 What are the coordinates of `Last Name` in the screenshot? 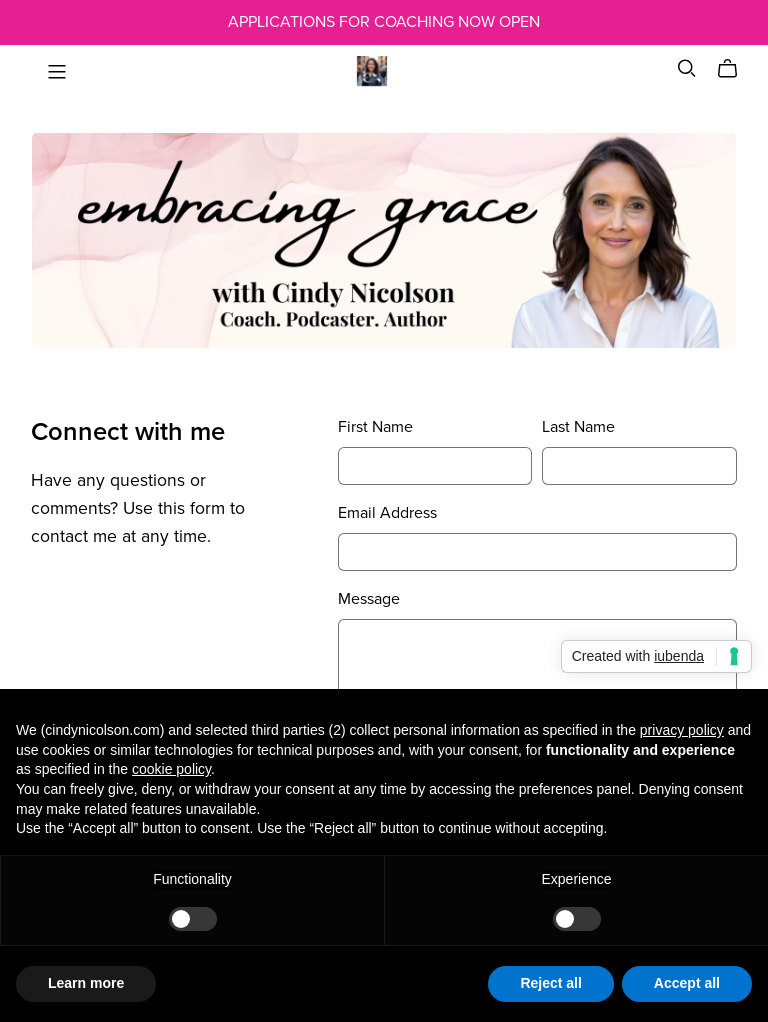 It's located at (578, 427).